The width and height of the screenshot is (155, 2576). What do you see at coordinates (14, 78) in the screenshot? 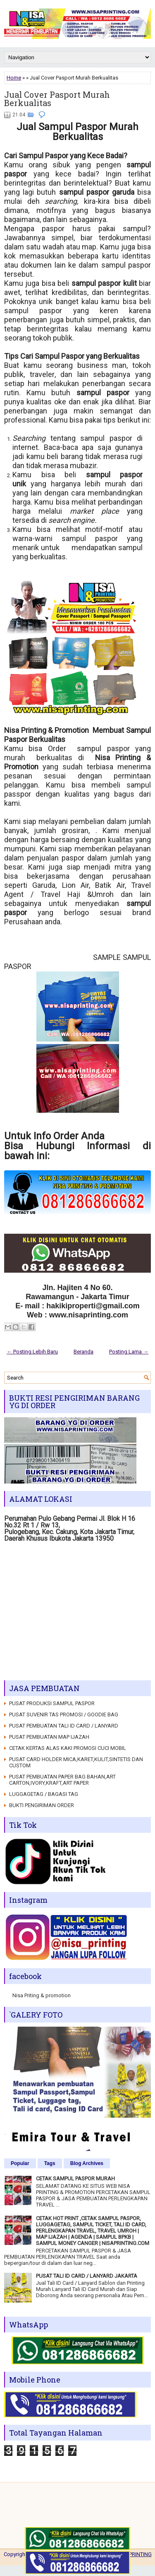
I see `Home` at bounding box center [14, 78].